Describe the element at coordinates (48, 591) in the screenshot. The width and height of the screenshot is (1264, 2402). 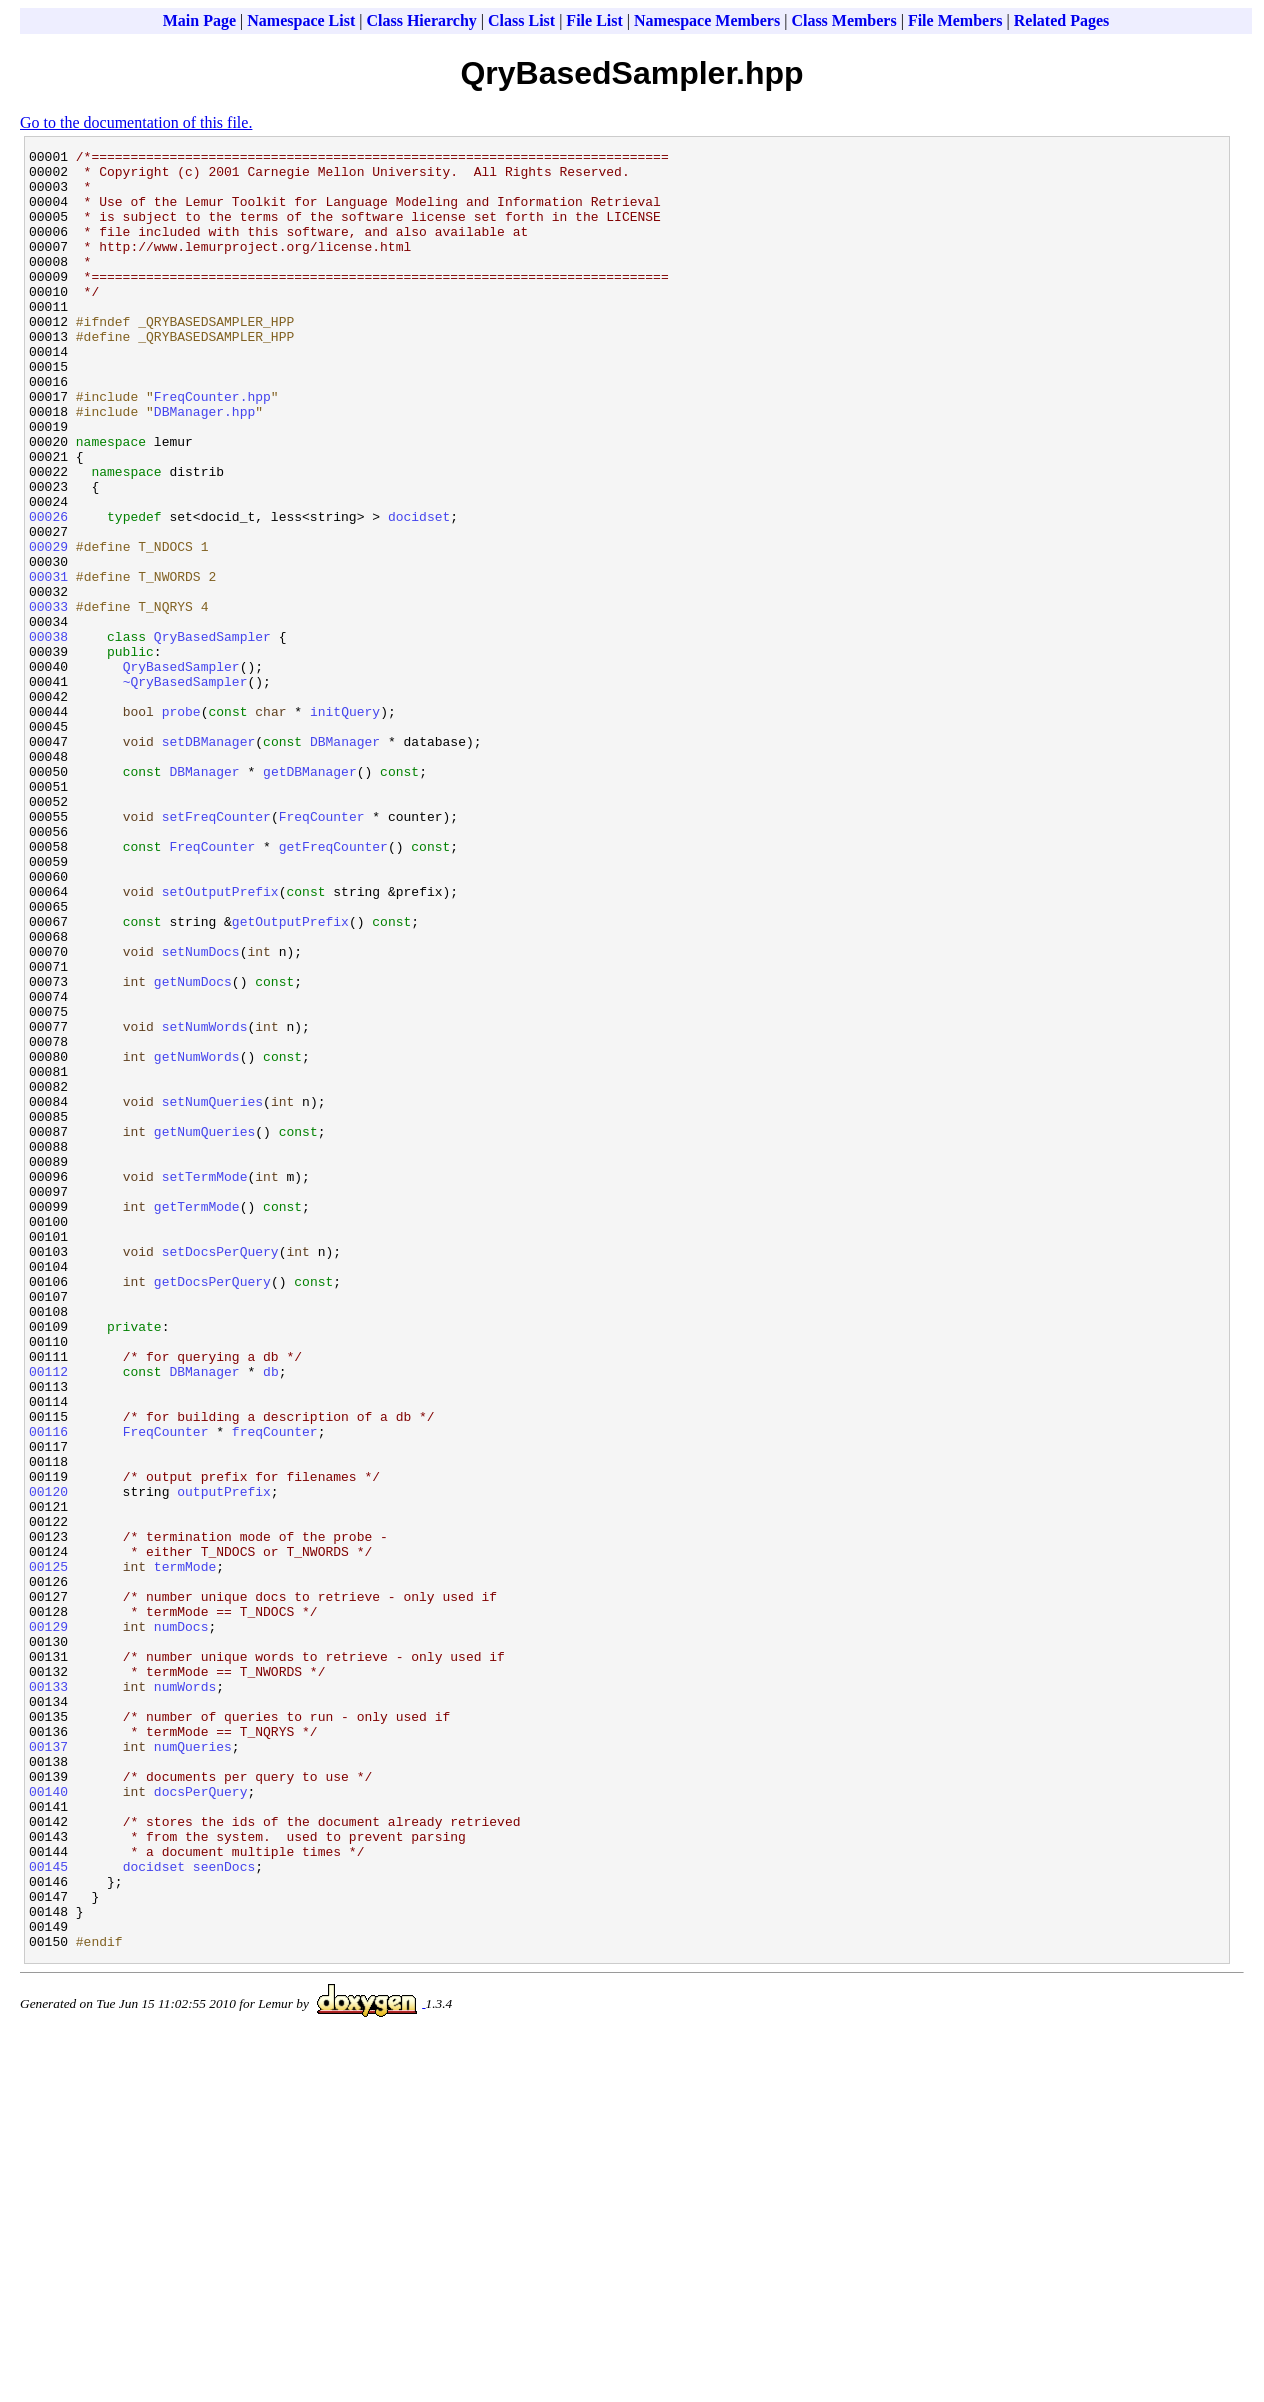
I see `00026` at that location.